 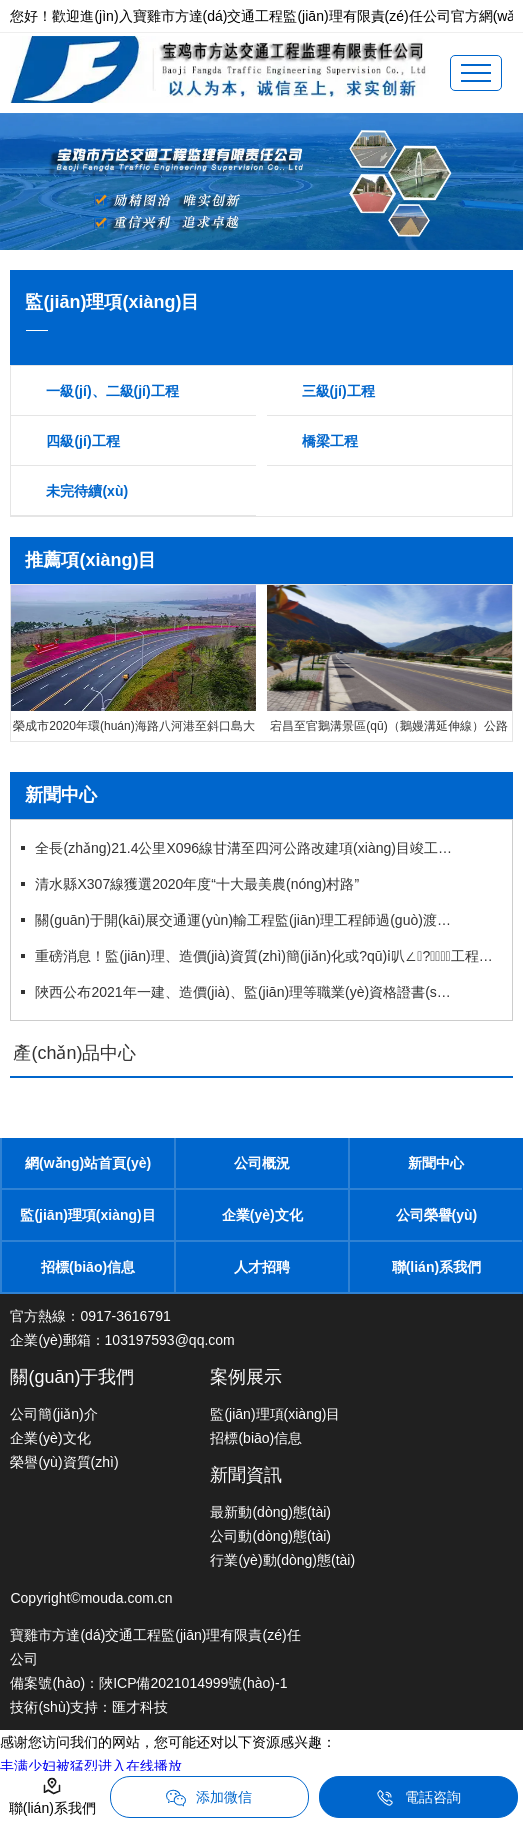 What do you see at coordinates (74, 1053) in the screenshot?
I see `產(chǎn)品中心` at bounding box center [74, 1053].